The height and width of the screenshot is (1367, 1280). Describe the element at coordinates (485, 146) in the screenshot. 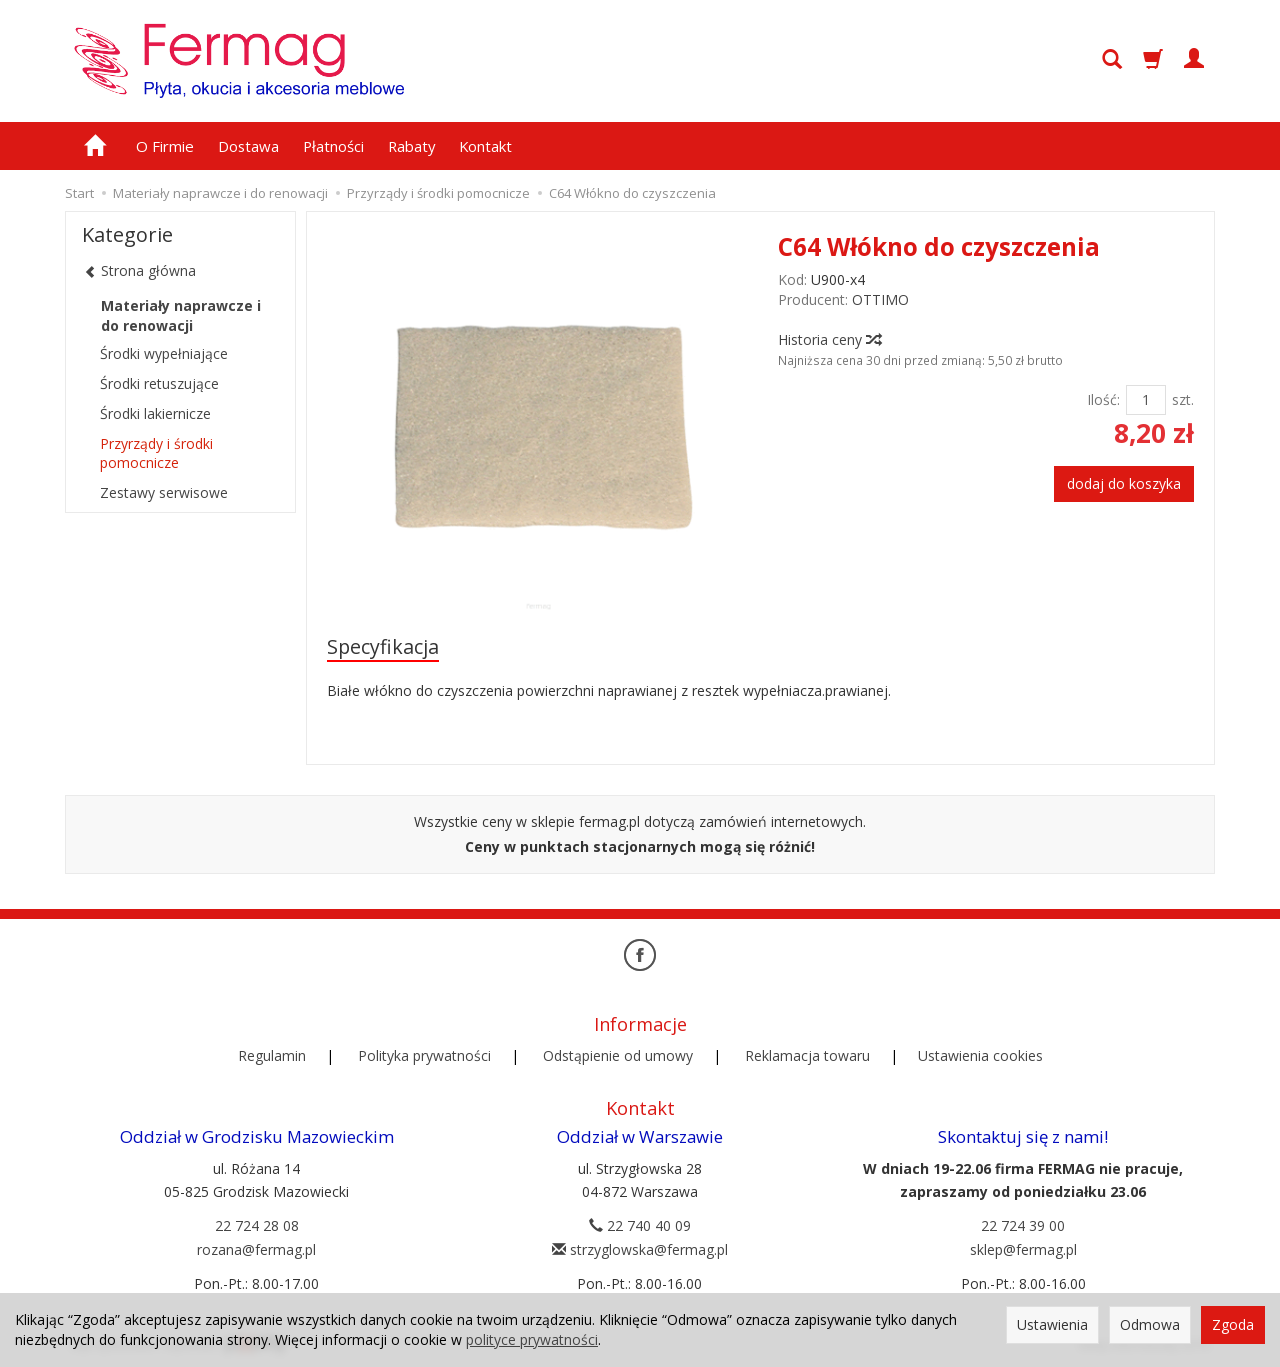

I see `Kontakt` at that location.